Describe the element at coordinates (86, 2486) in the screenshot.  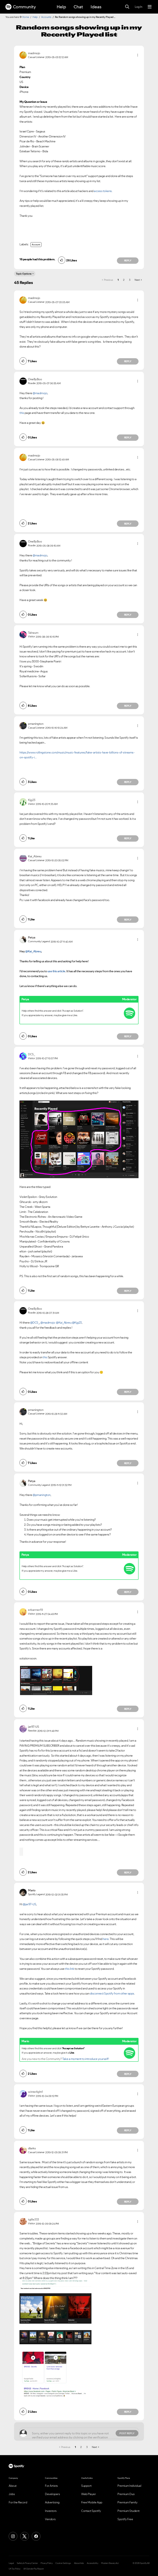
I see `Support` at that location.